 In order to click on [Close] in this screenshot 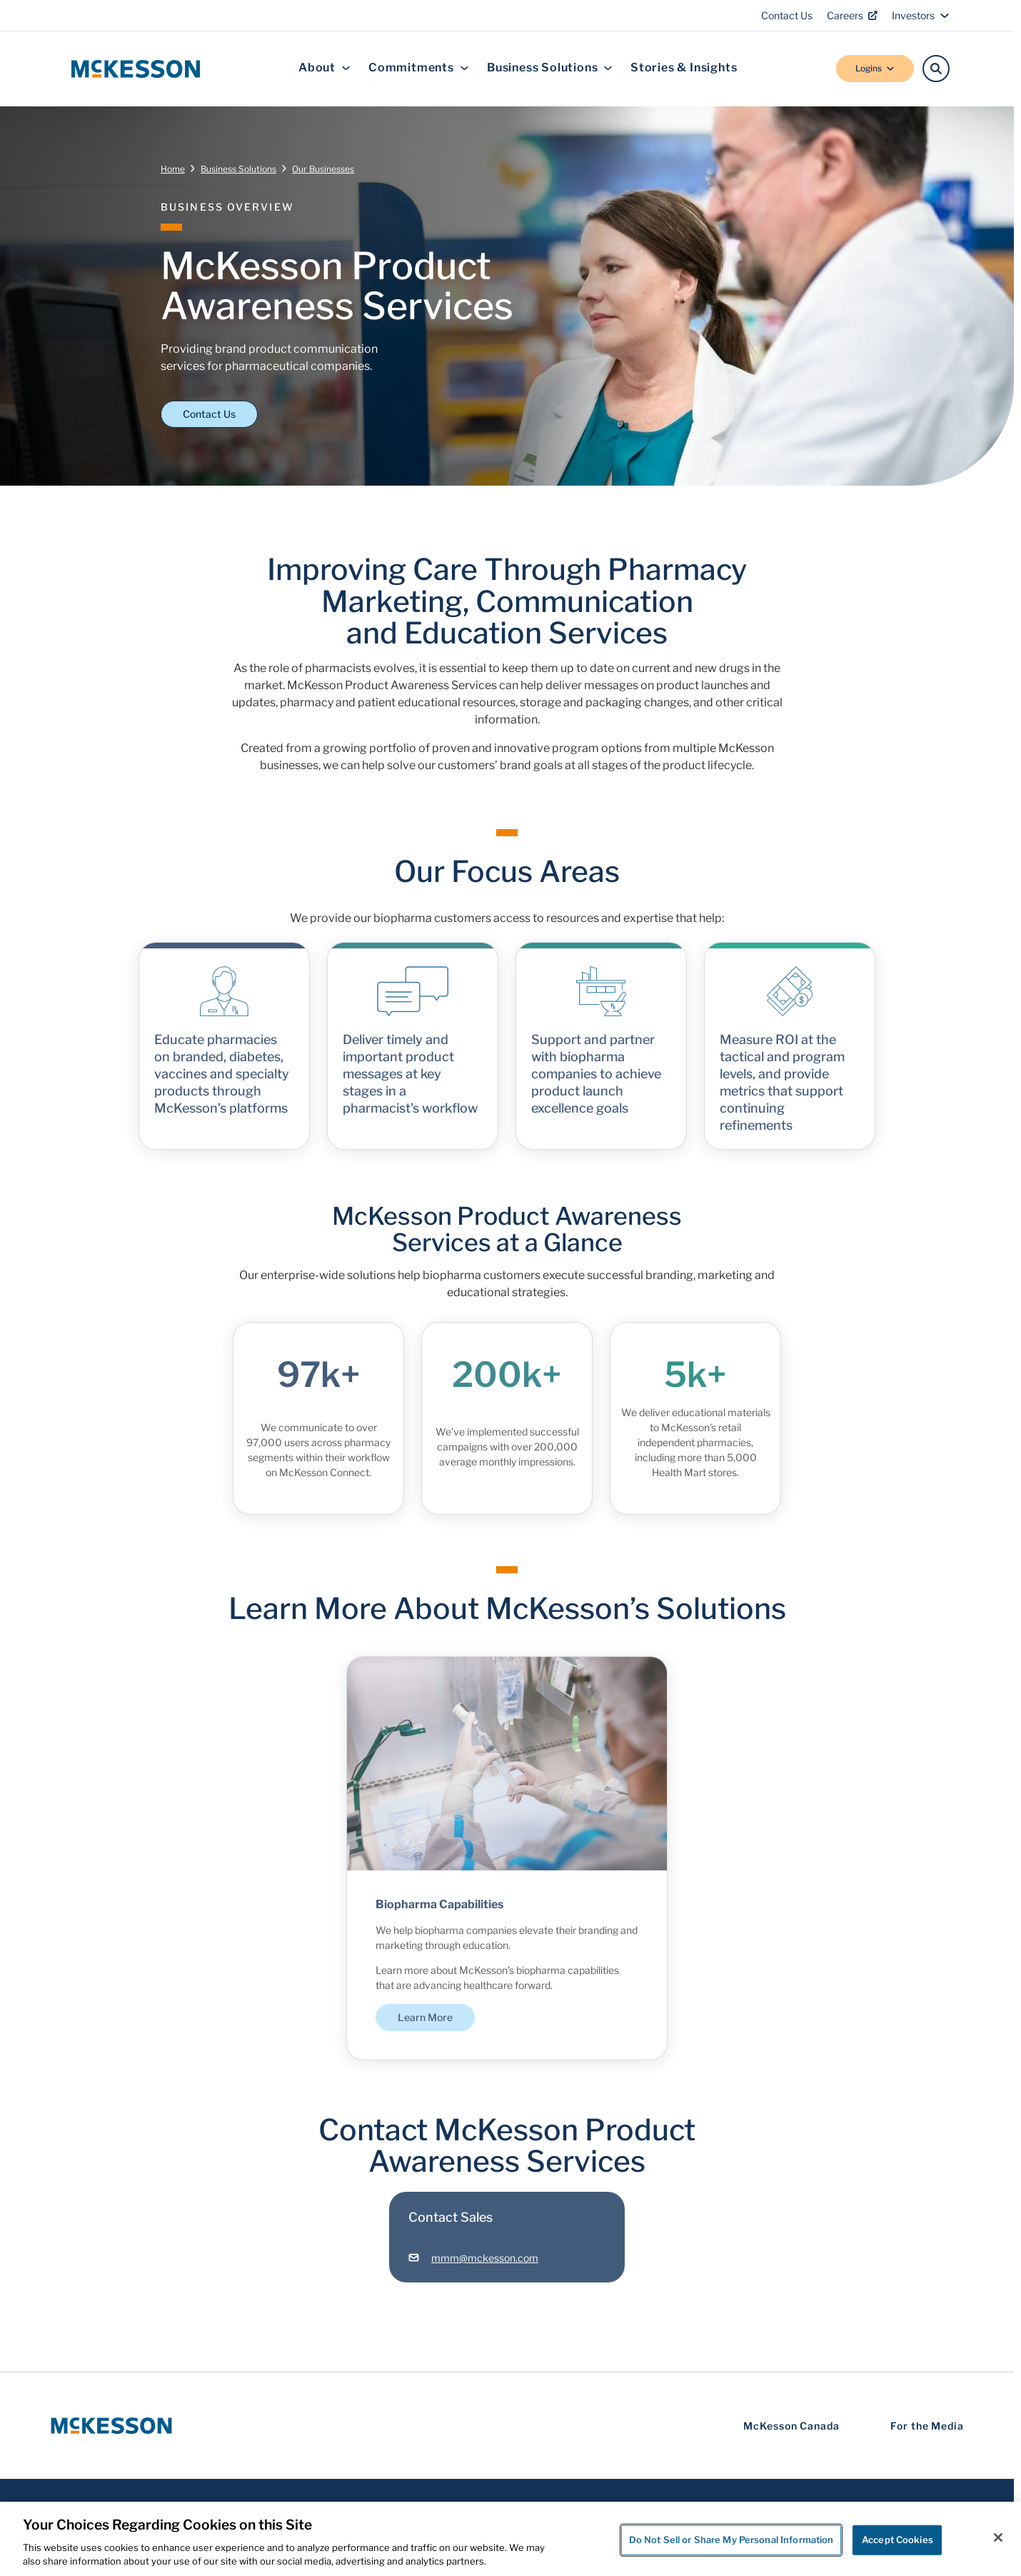, I will do `click(998, 2537)`.